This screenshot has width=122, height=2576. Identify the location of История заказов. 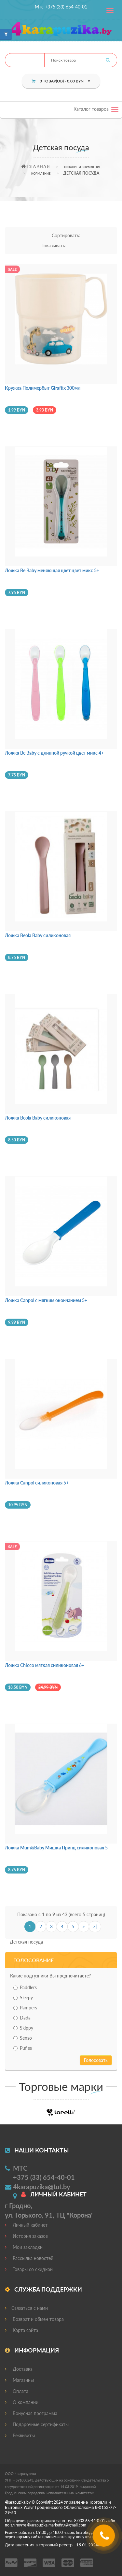
(26, 2236).